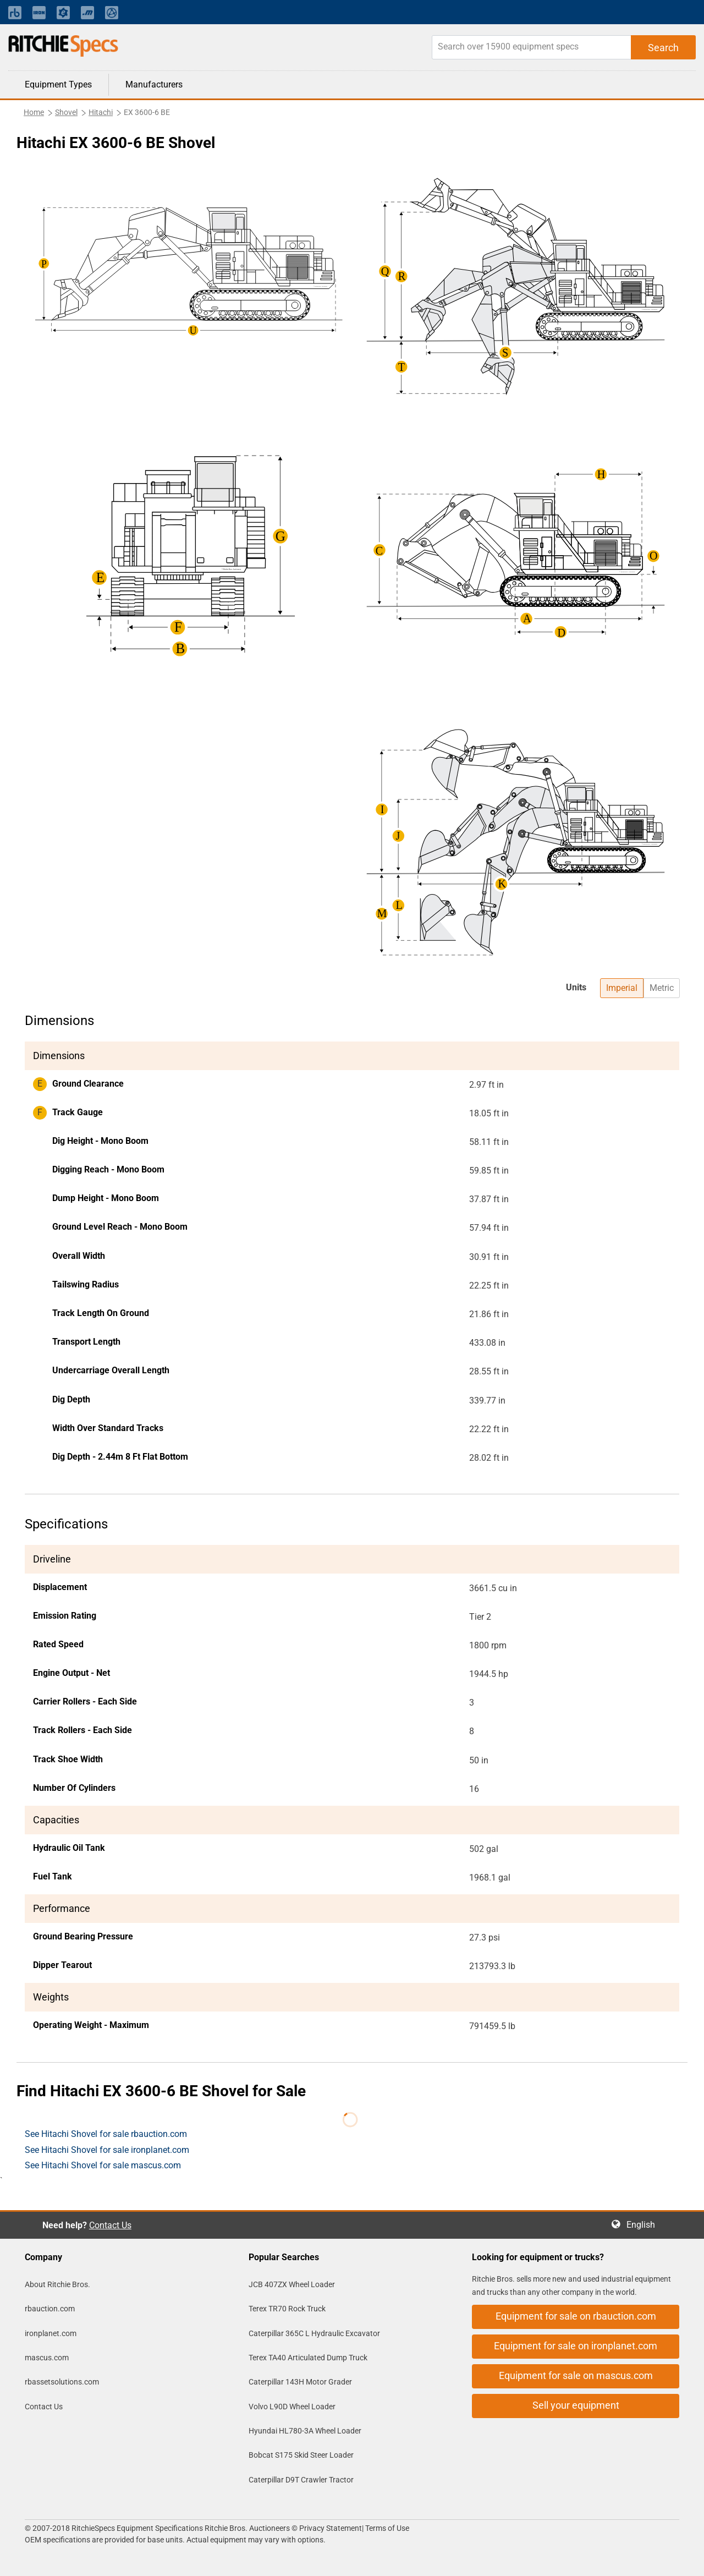 The width and height of the screenshot is (704, 2576). Describe the element at coordinates (50, 2308) in the screenshot. I see `rbauction.com` at that location.